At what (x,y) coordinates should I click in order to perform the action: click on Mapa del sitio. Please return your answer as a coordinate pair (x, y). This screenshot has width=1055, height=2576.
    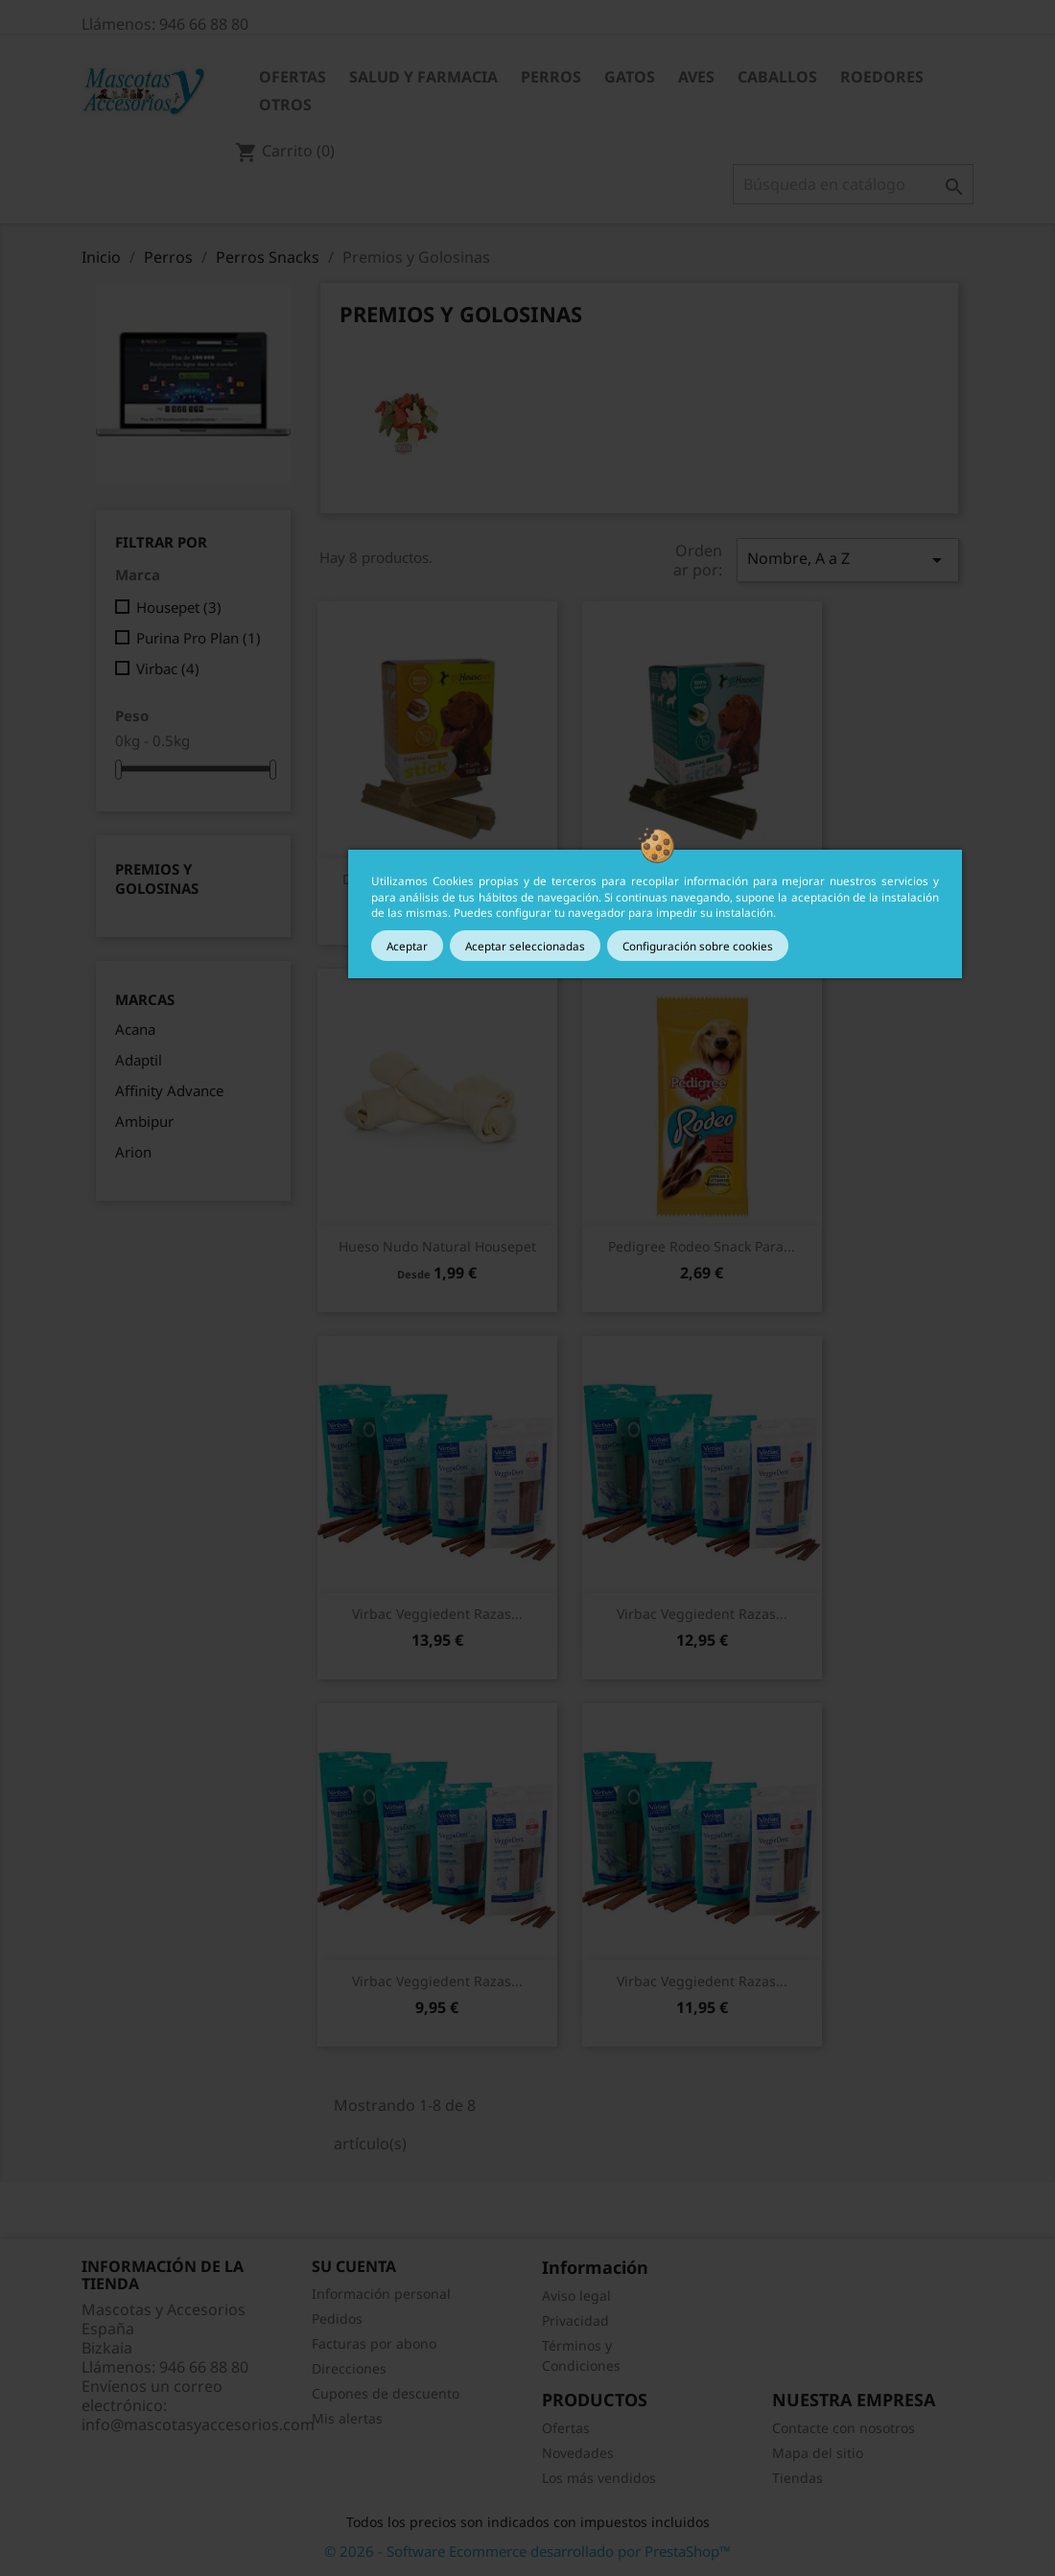
    Looking at the image, I should click on (817, 2453).